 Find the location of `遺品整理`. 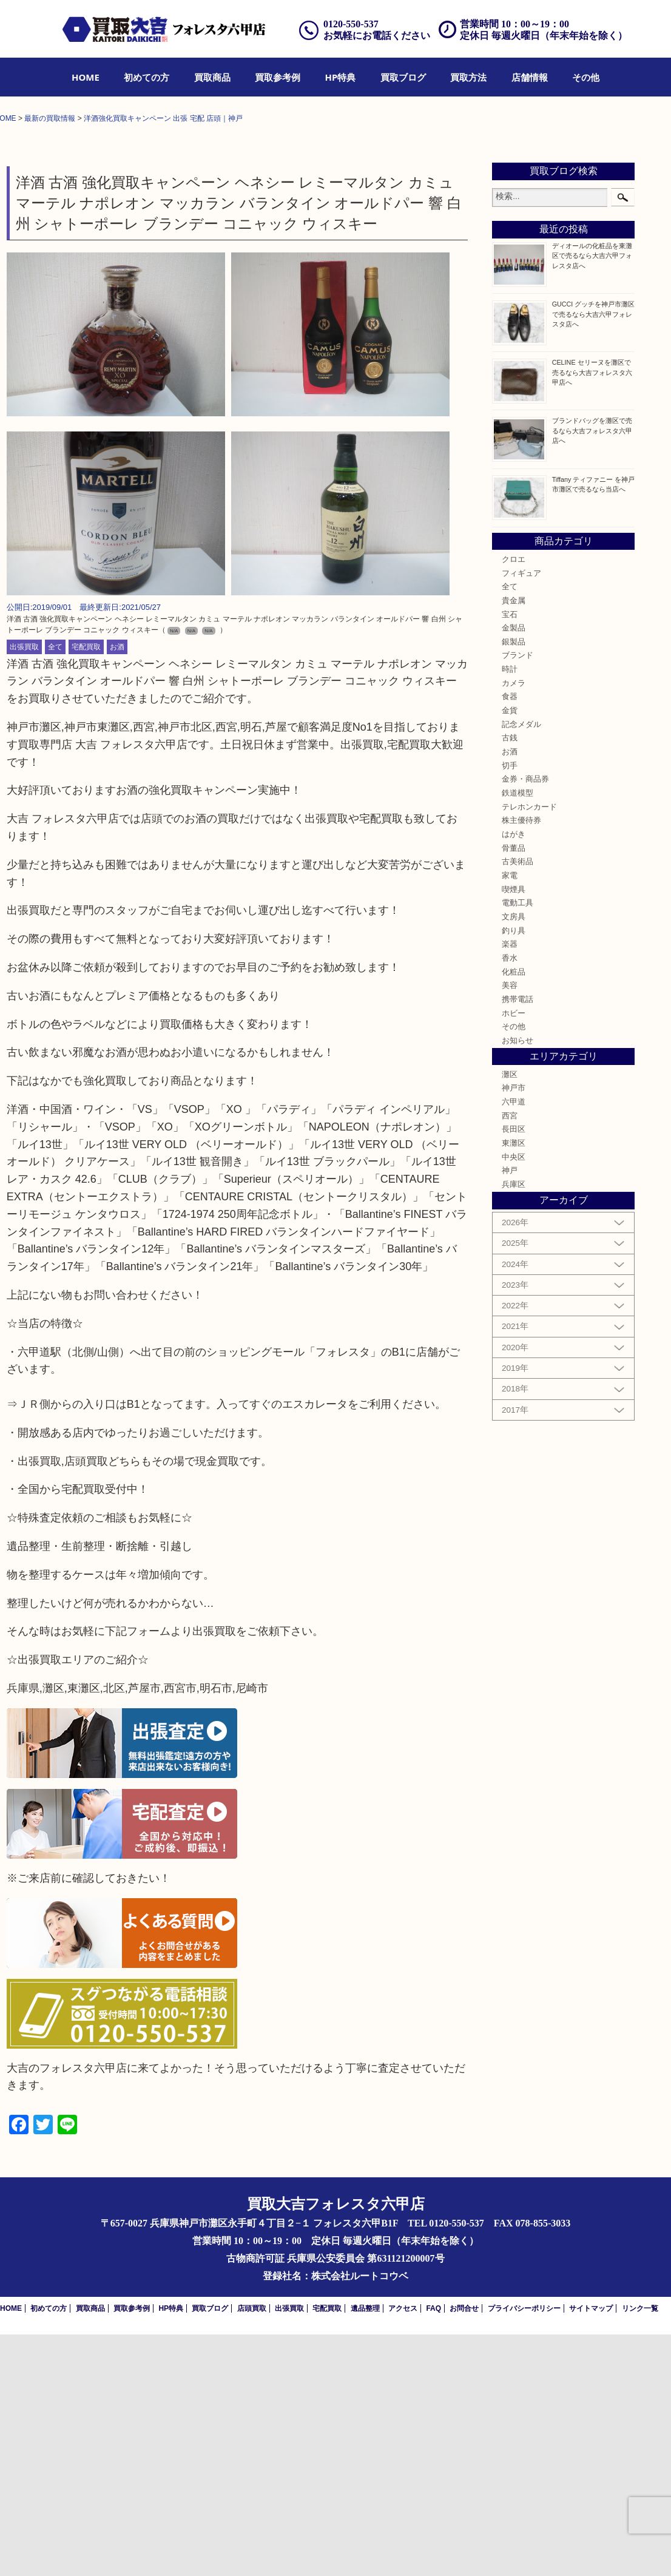

遺品整理 is located at coordinates (365, 2550).